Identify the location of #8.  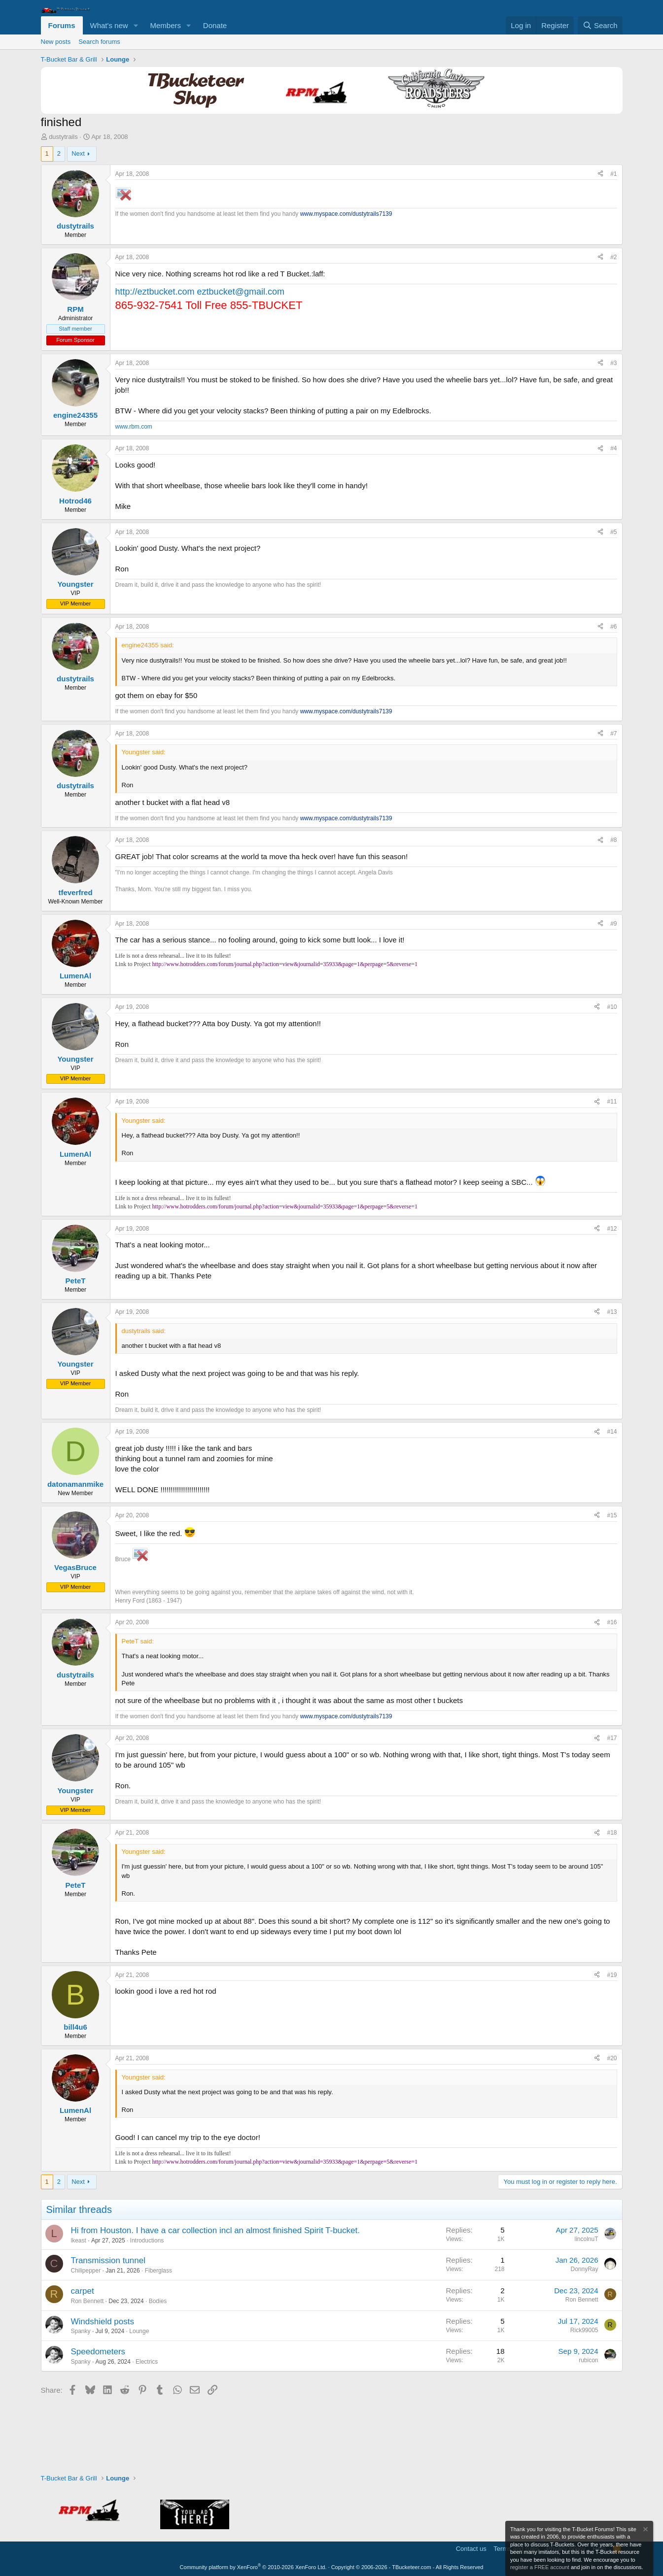
(613, 839).